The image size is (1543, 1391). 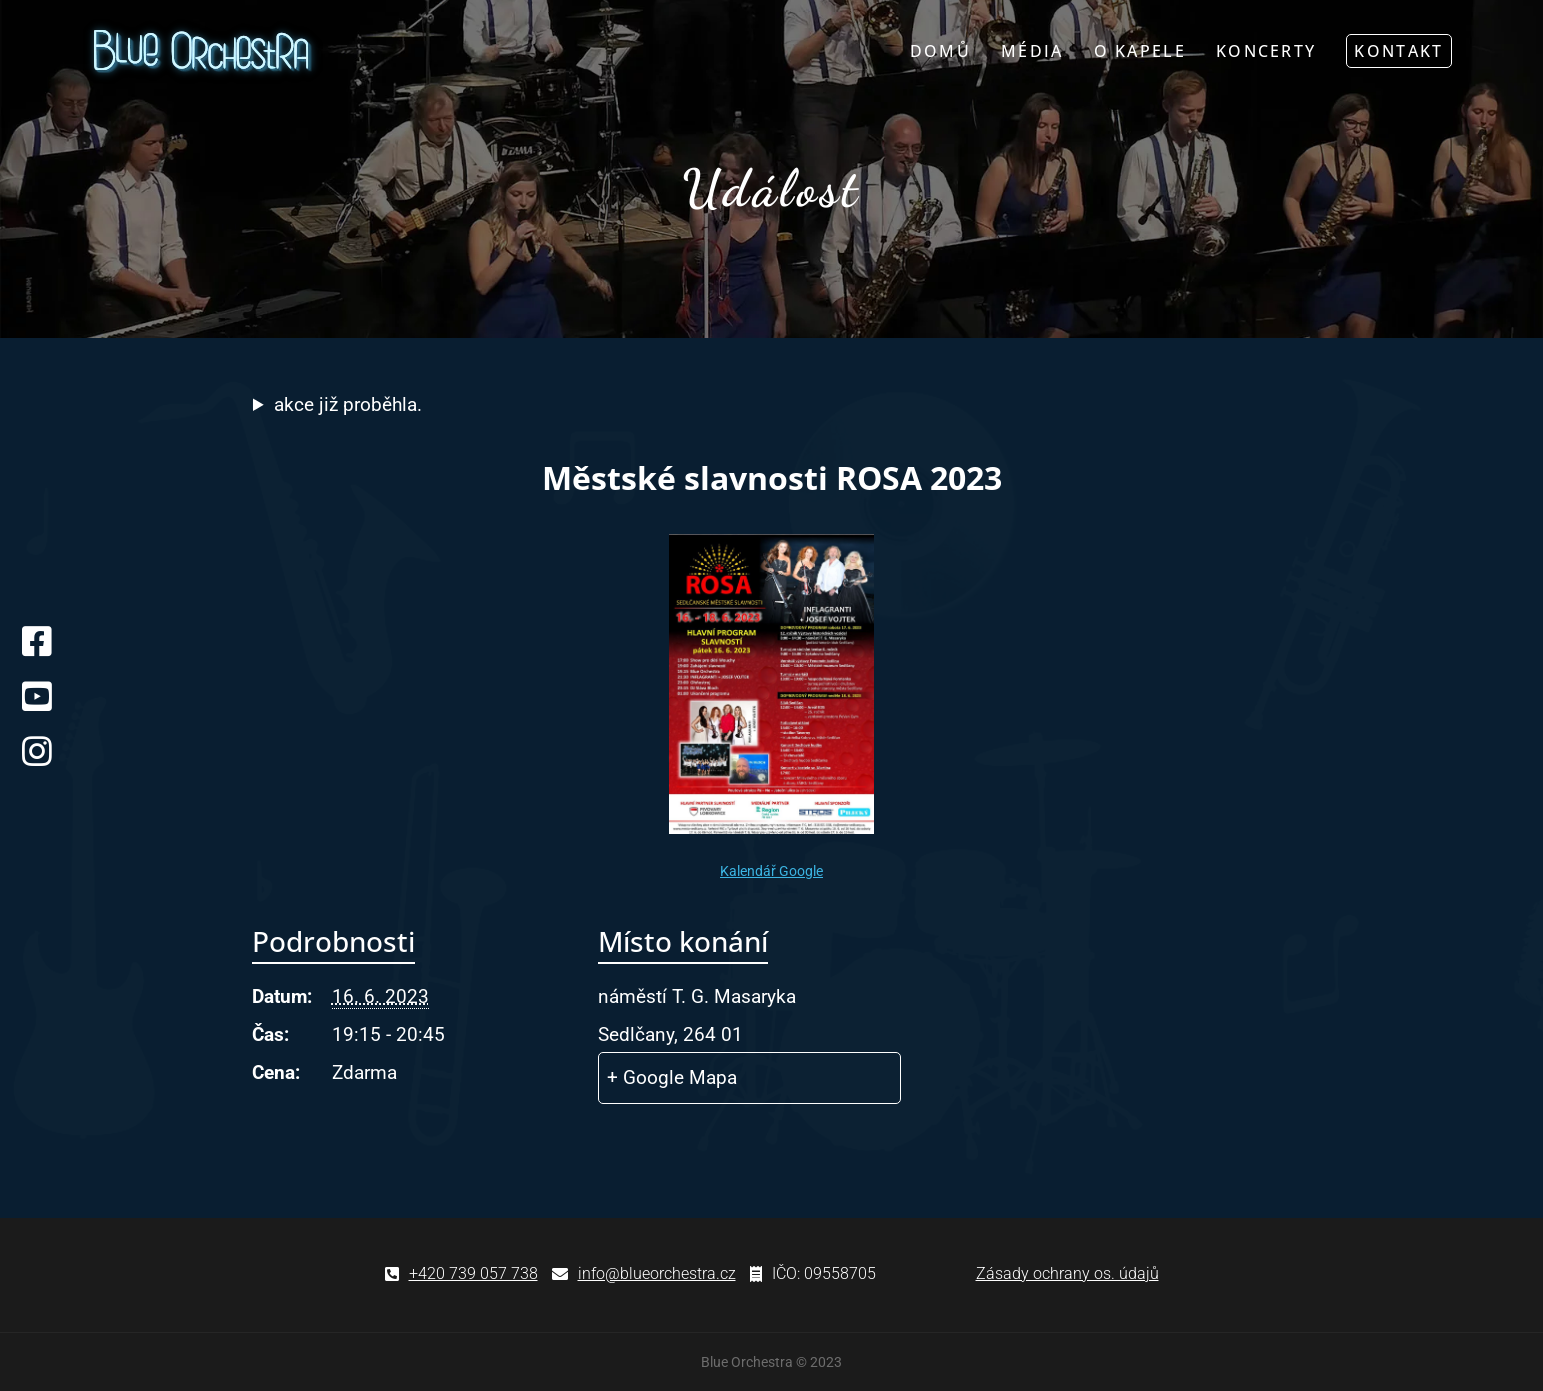 What do you see at coordinates (771, 871) in the screenshot?
I see `Kalendář Google` at bounding box center [771, 871].